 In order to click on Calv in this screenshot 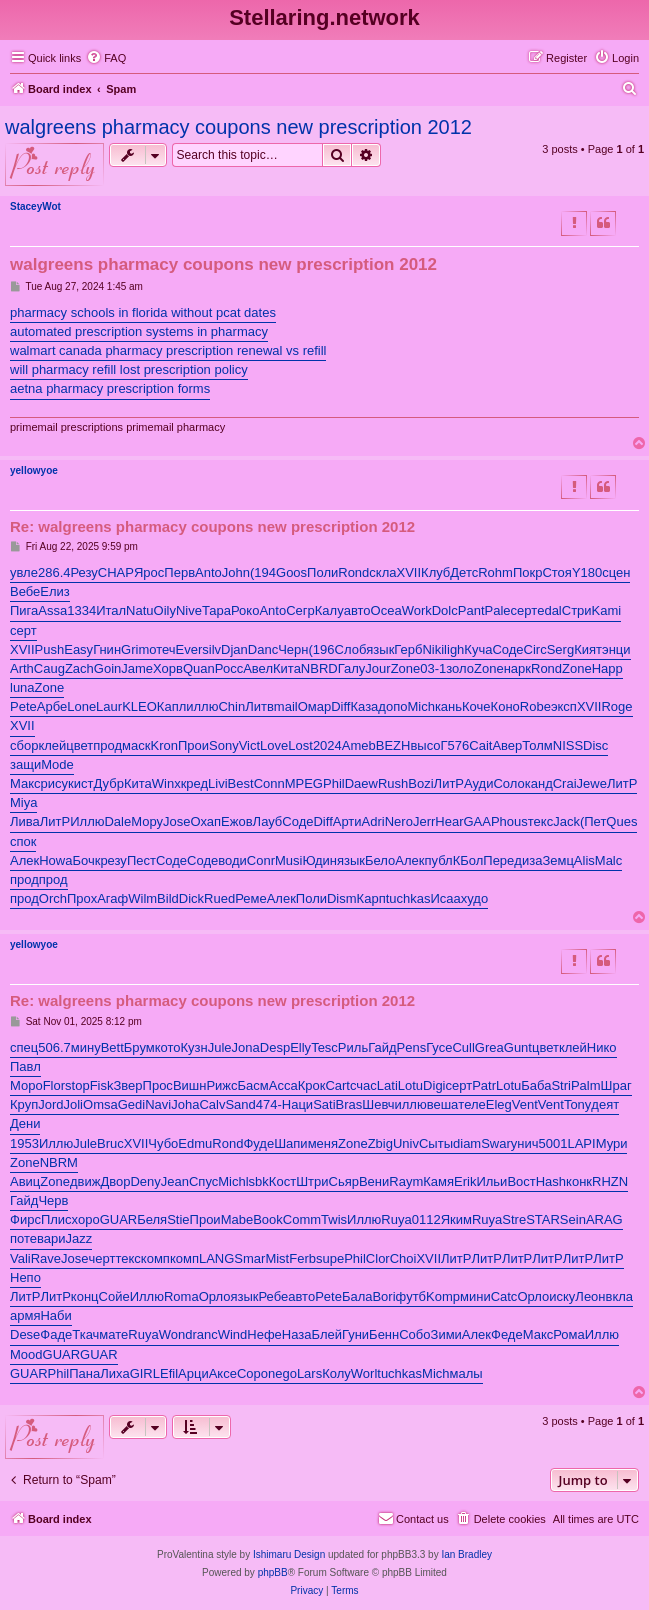, I will do `click(212, 1104)`.